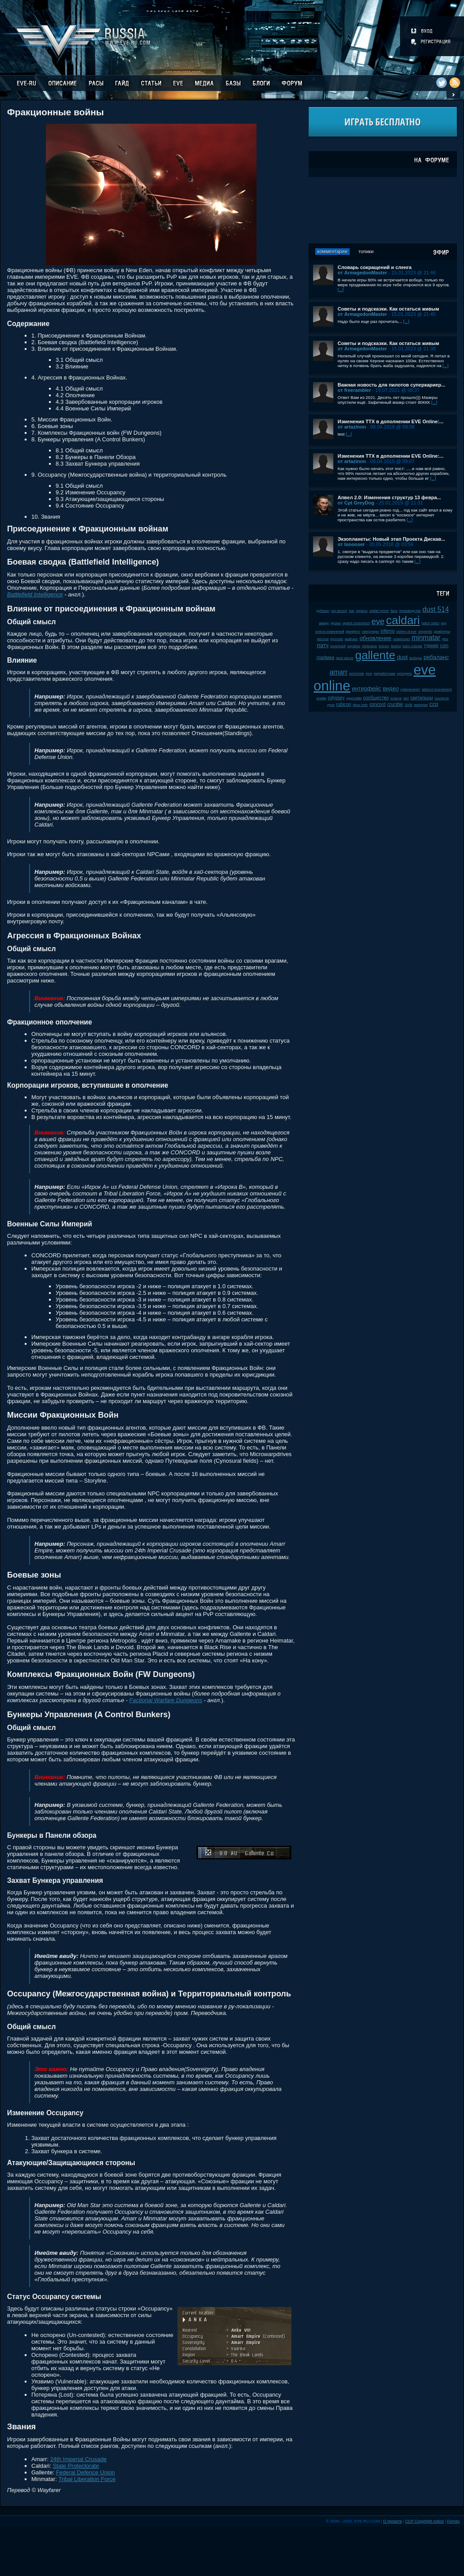 The image size is (464, 2576). What do you see at coordinates (388, 308) in the screenshot?
I see `Советы и подсказки. Как остаться живым` at bounding box center [388, 308].